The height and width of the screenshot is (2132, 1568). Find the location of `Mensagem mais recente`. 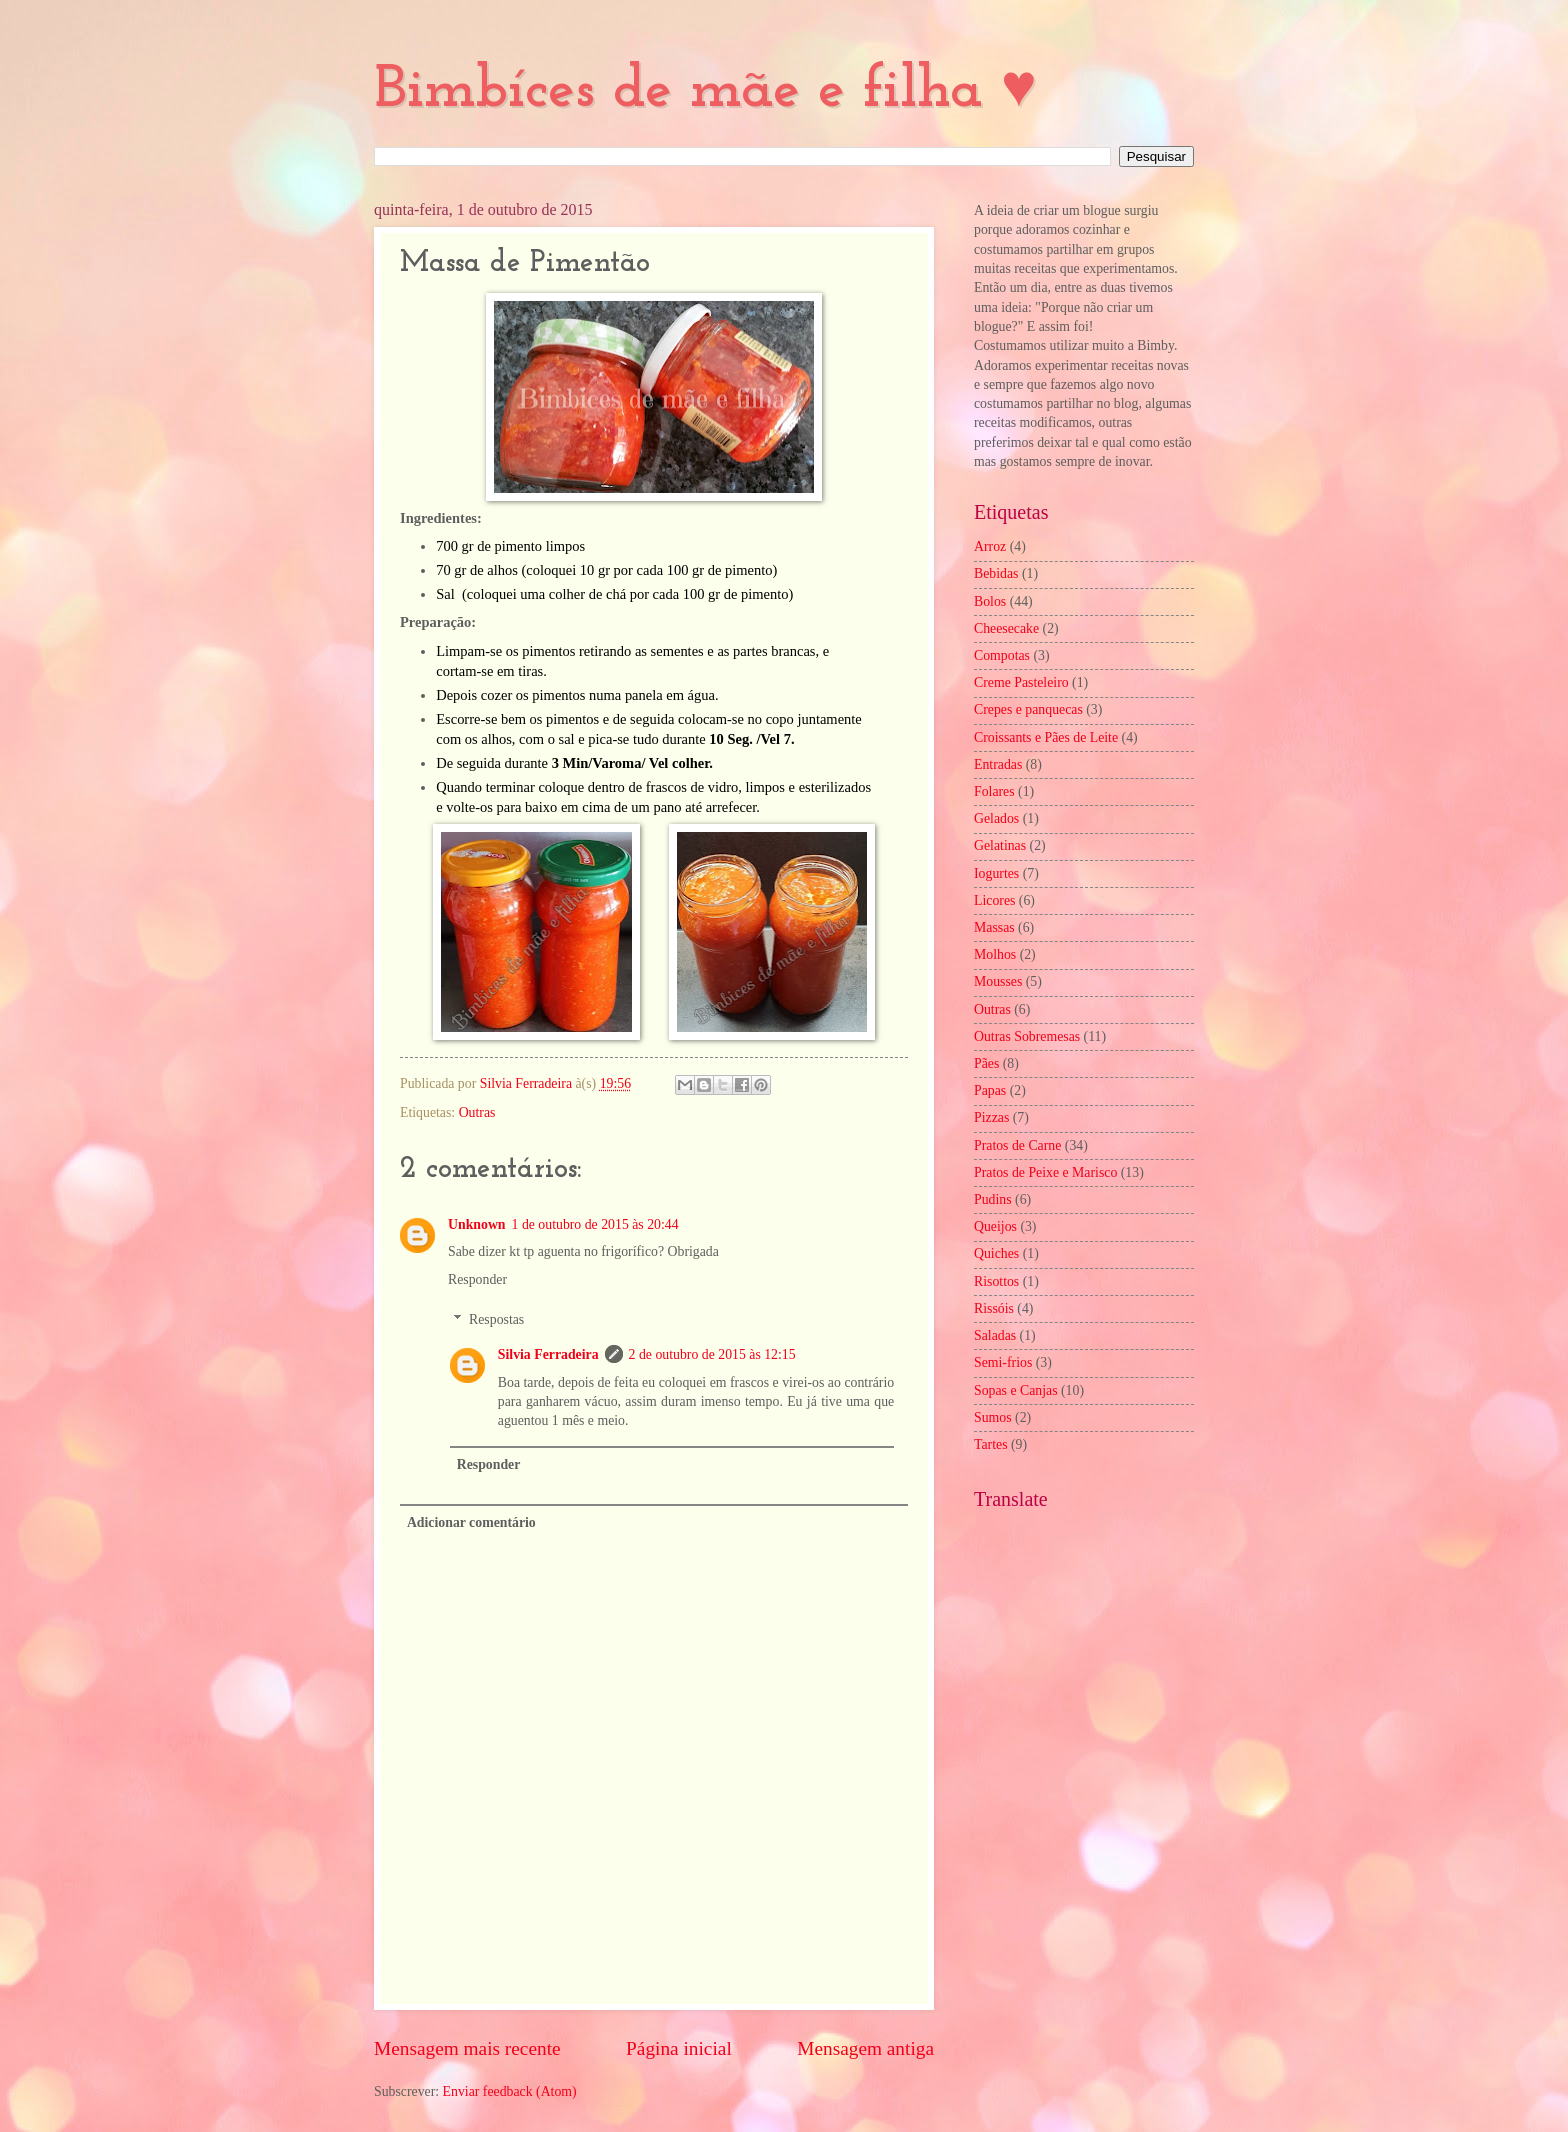

Mensagem mais recente is located at coordinates (467, 2048).